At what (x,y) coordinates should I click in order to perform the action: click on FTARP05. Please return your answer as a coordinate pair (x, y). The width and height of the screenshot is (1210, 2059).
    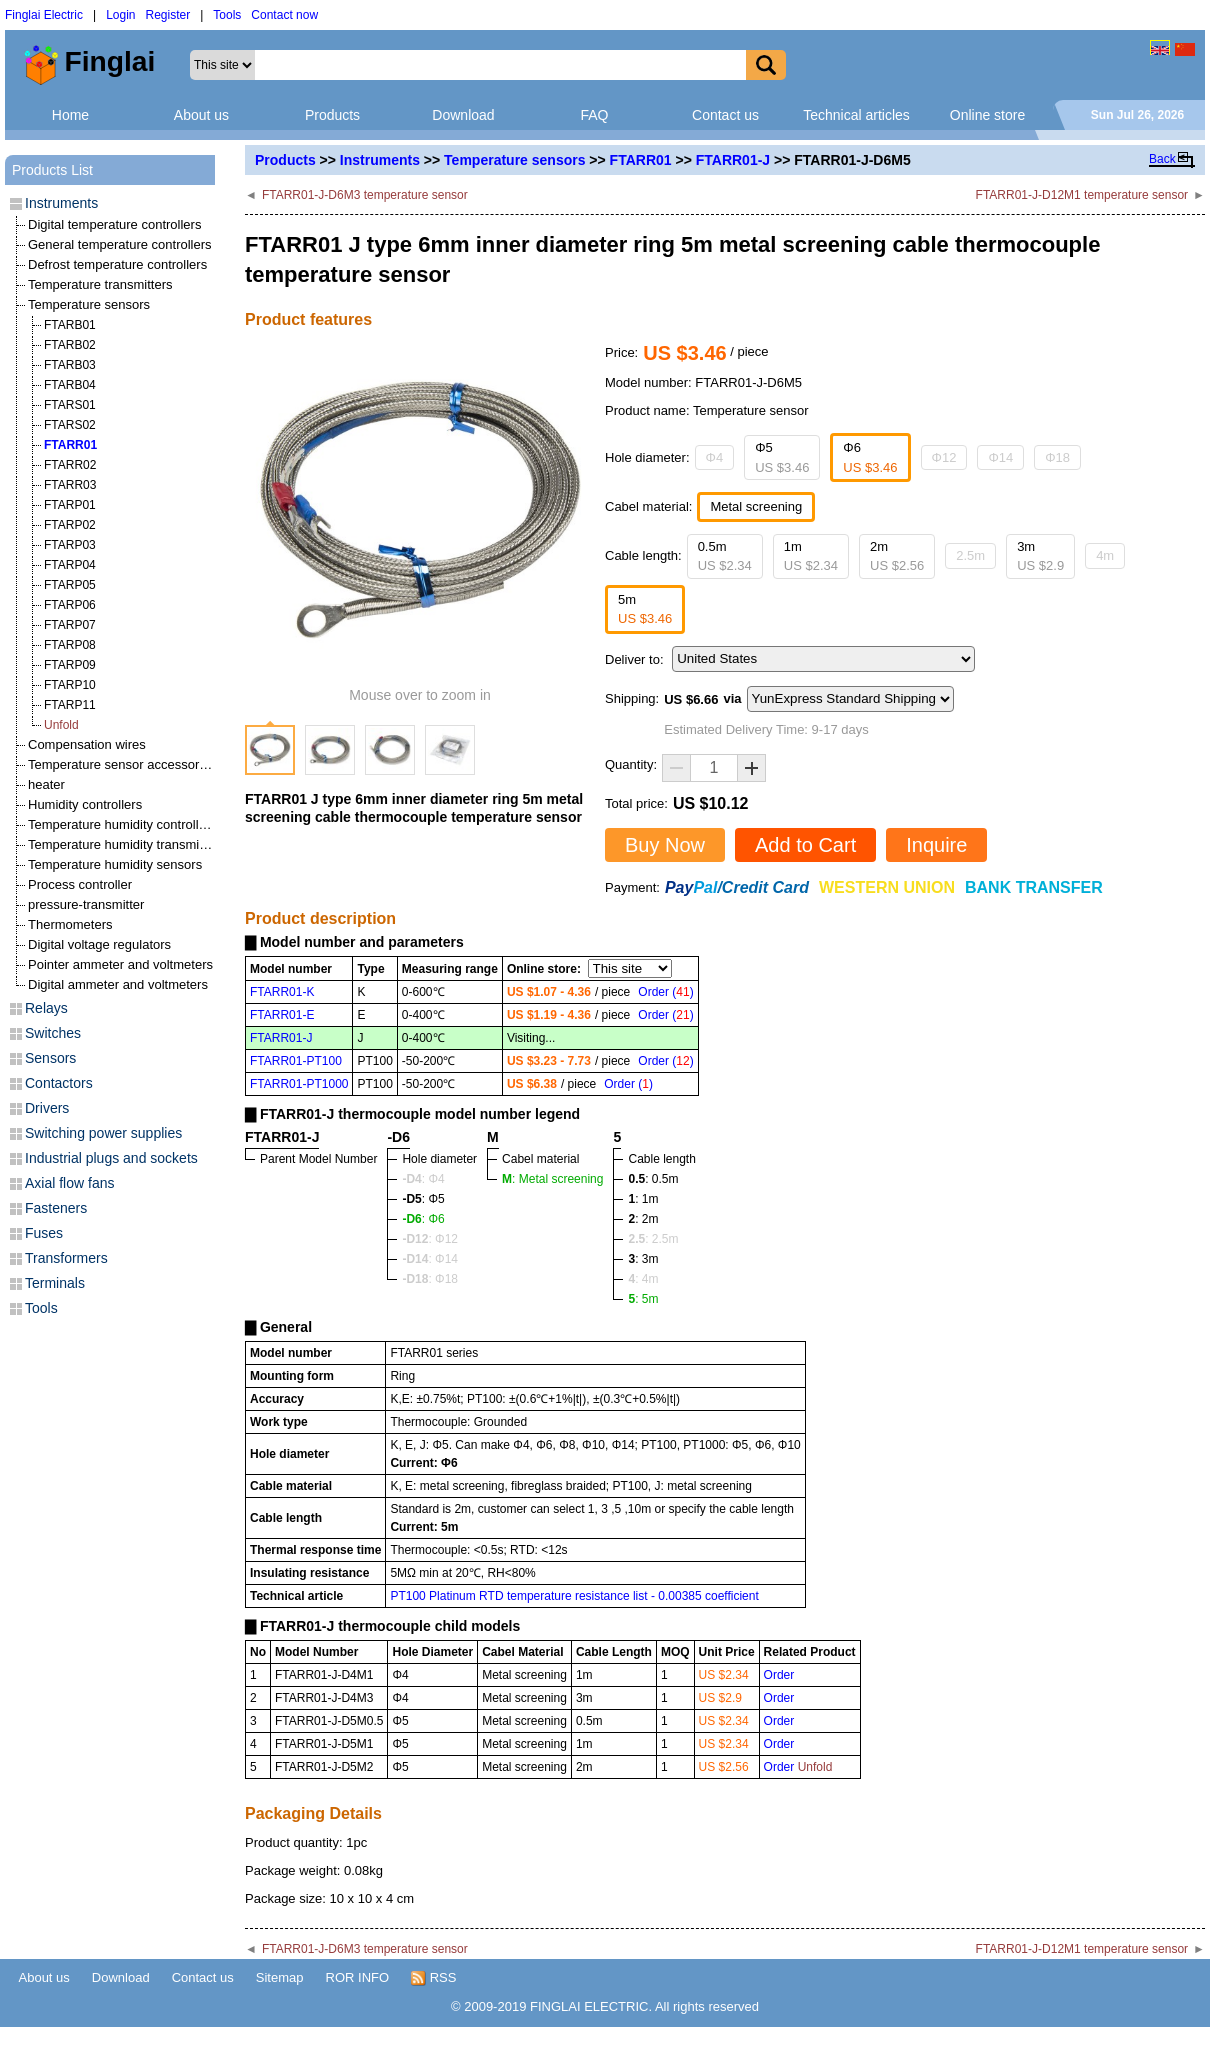
    Looking at the image, I should click on (70, 585).